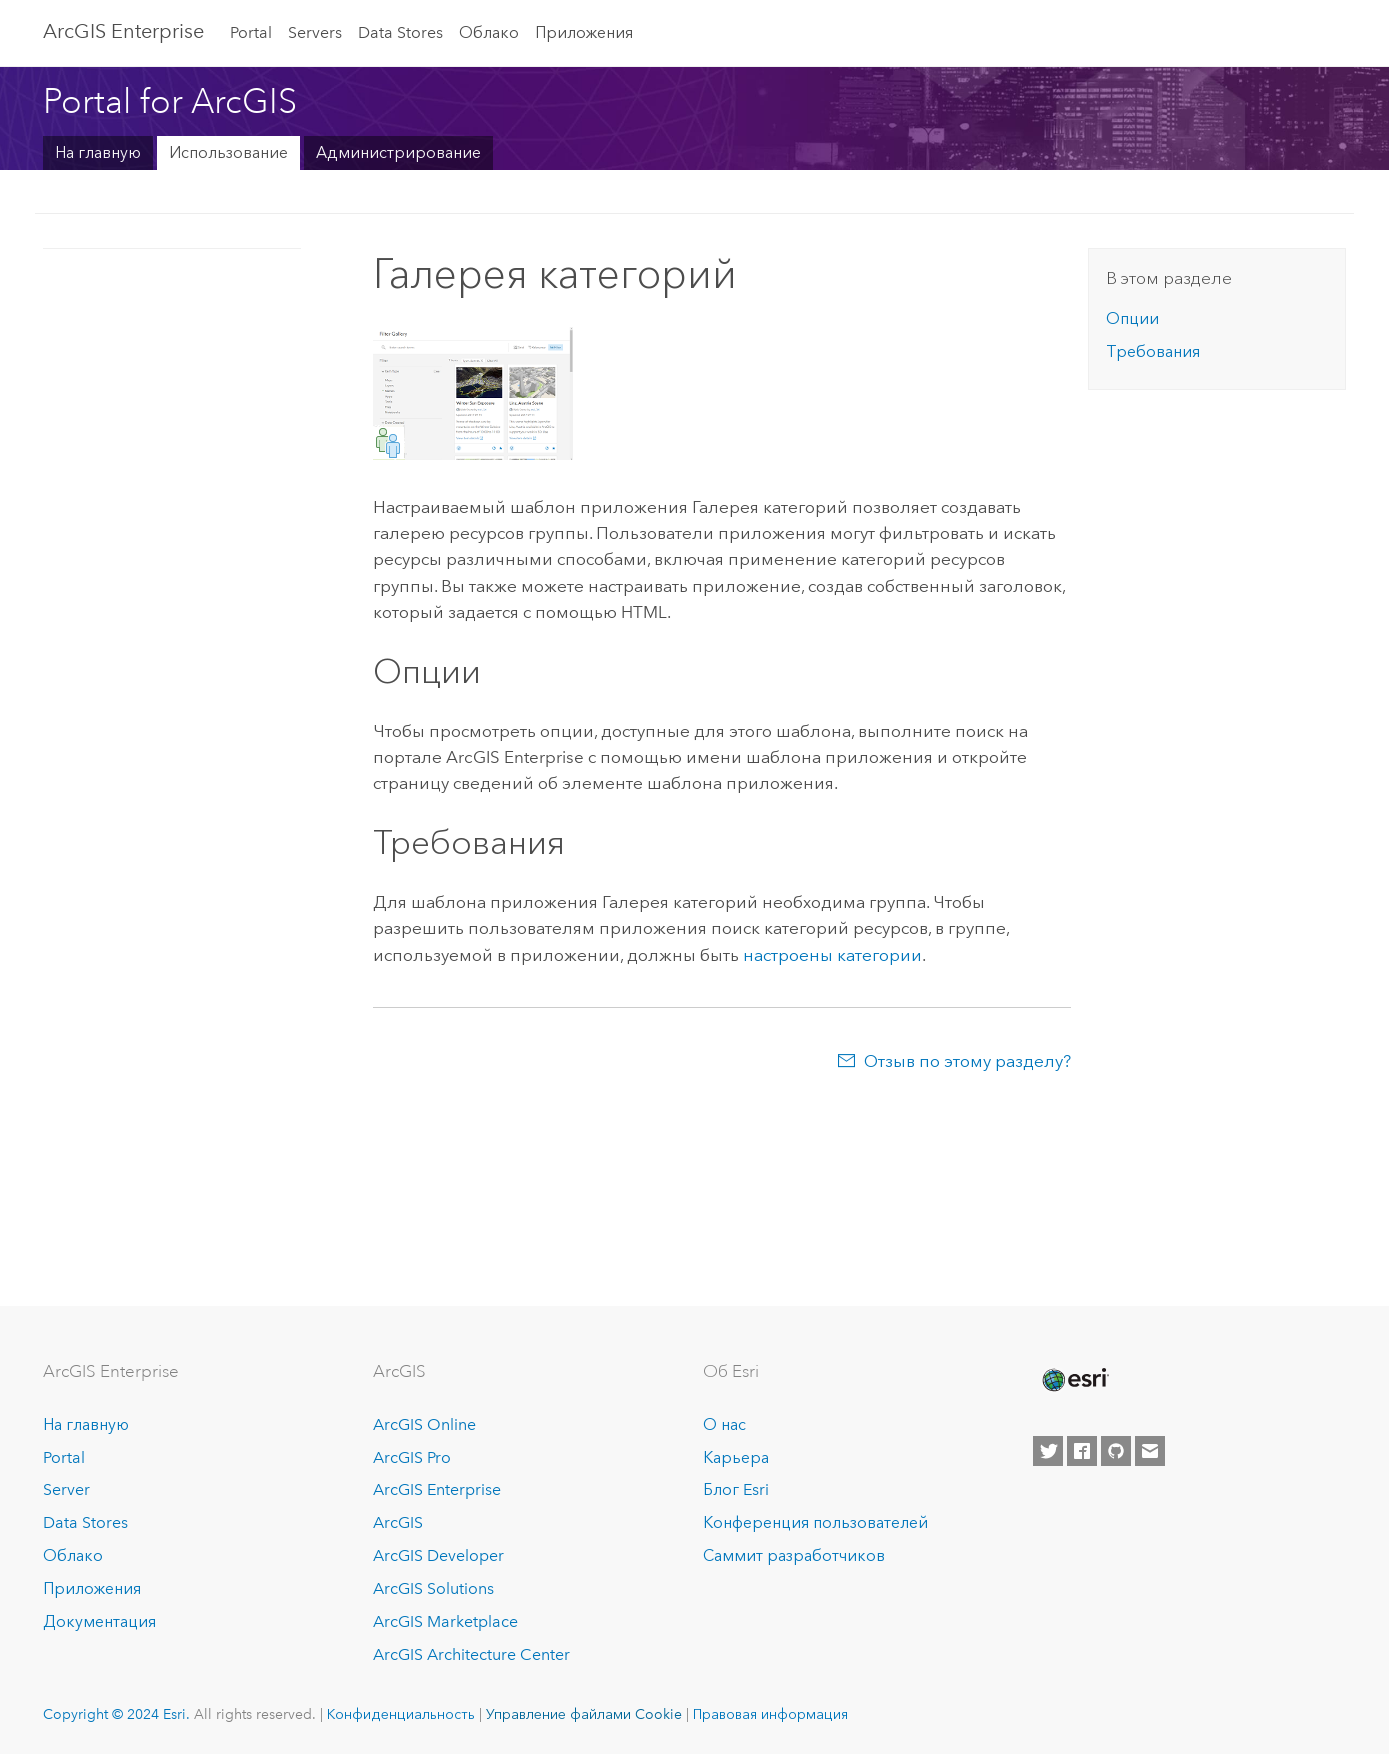  I want to click on Использование, so click(228, 152).